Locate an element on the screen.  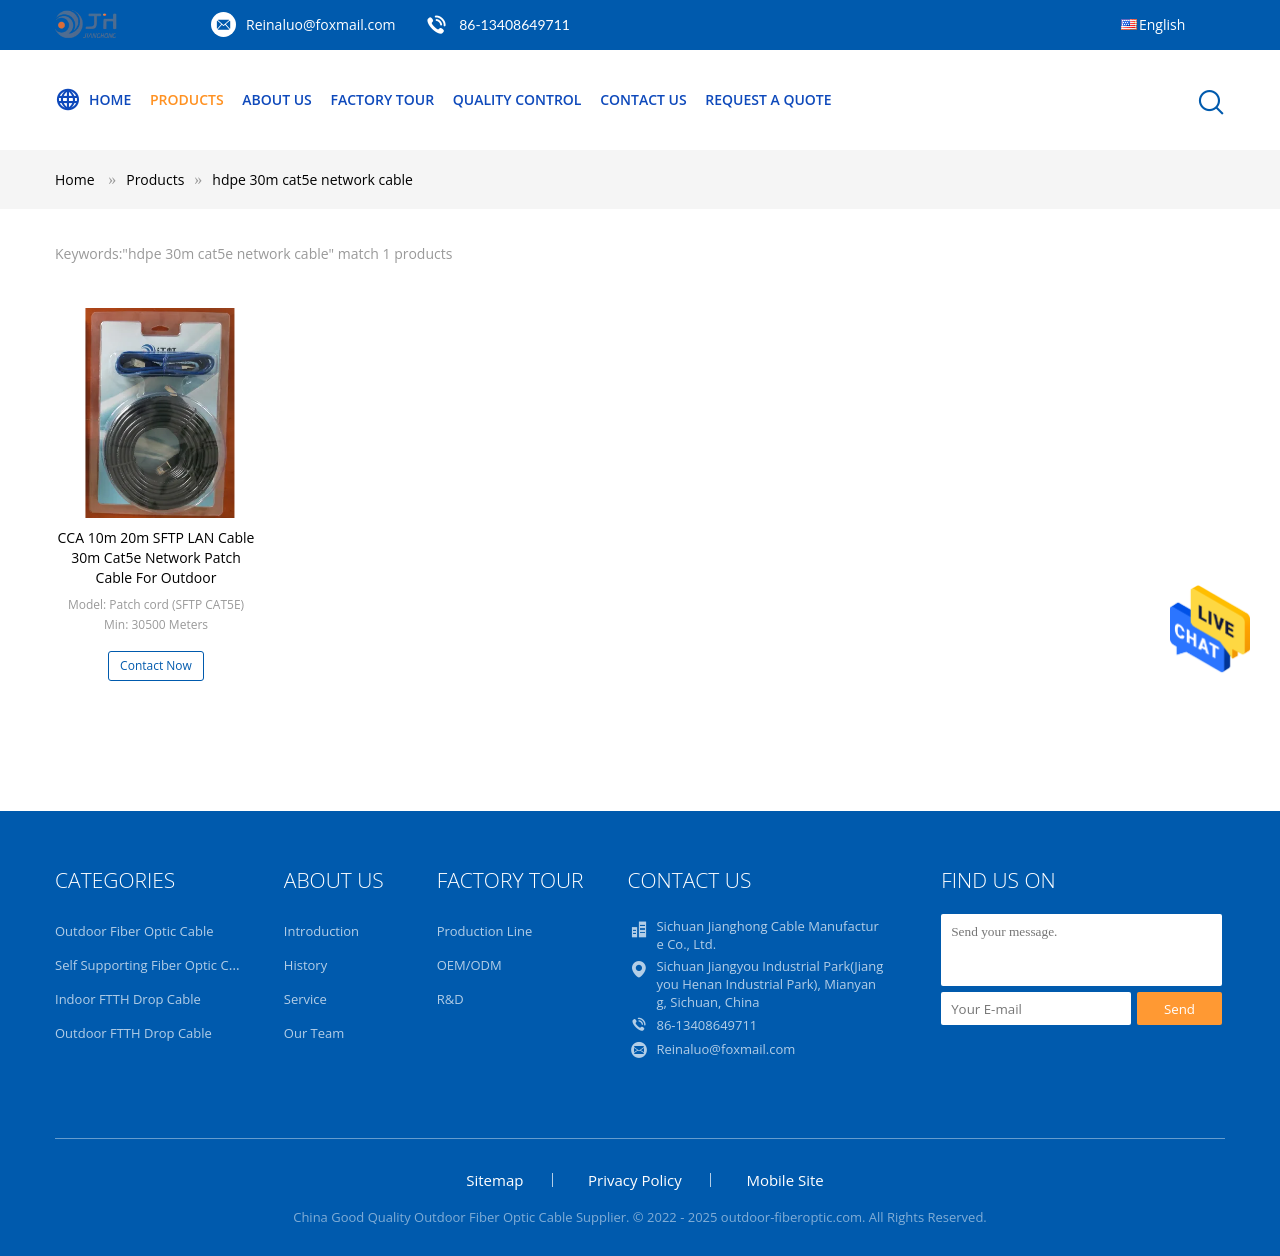
Products is located at coordinates (187, 99).